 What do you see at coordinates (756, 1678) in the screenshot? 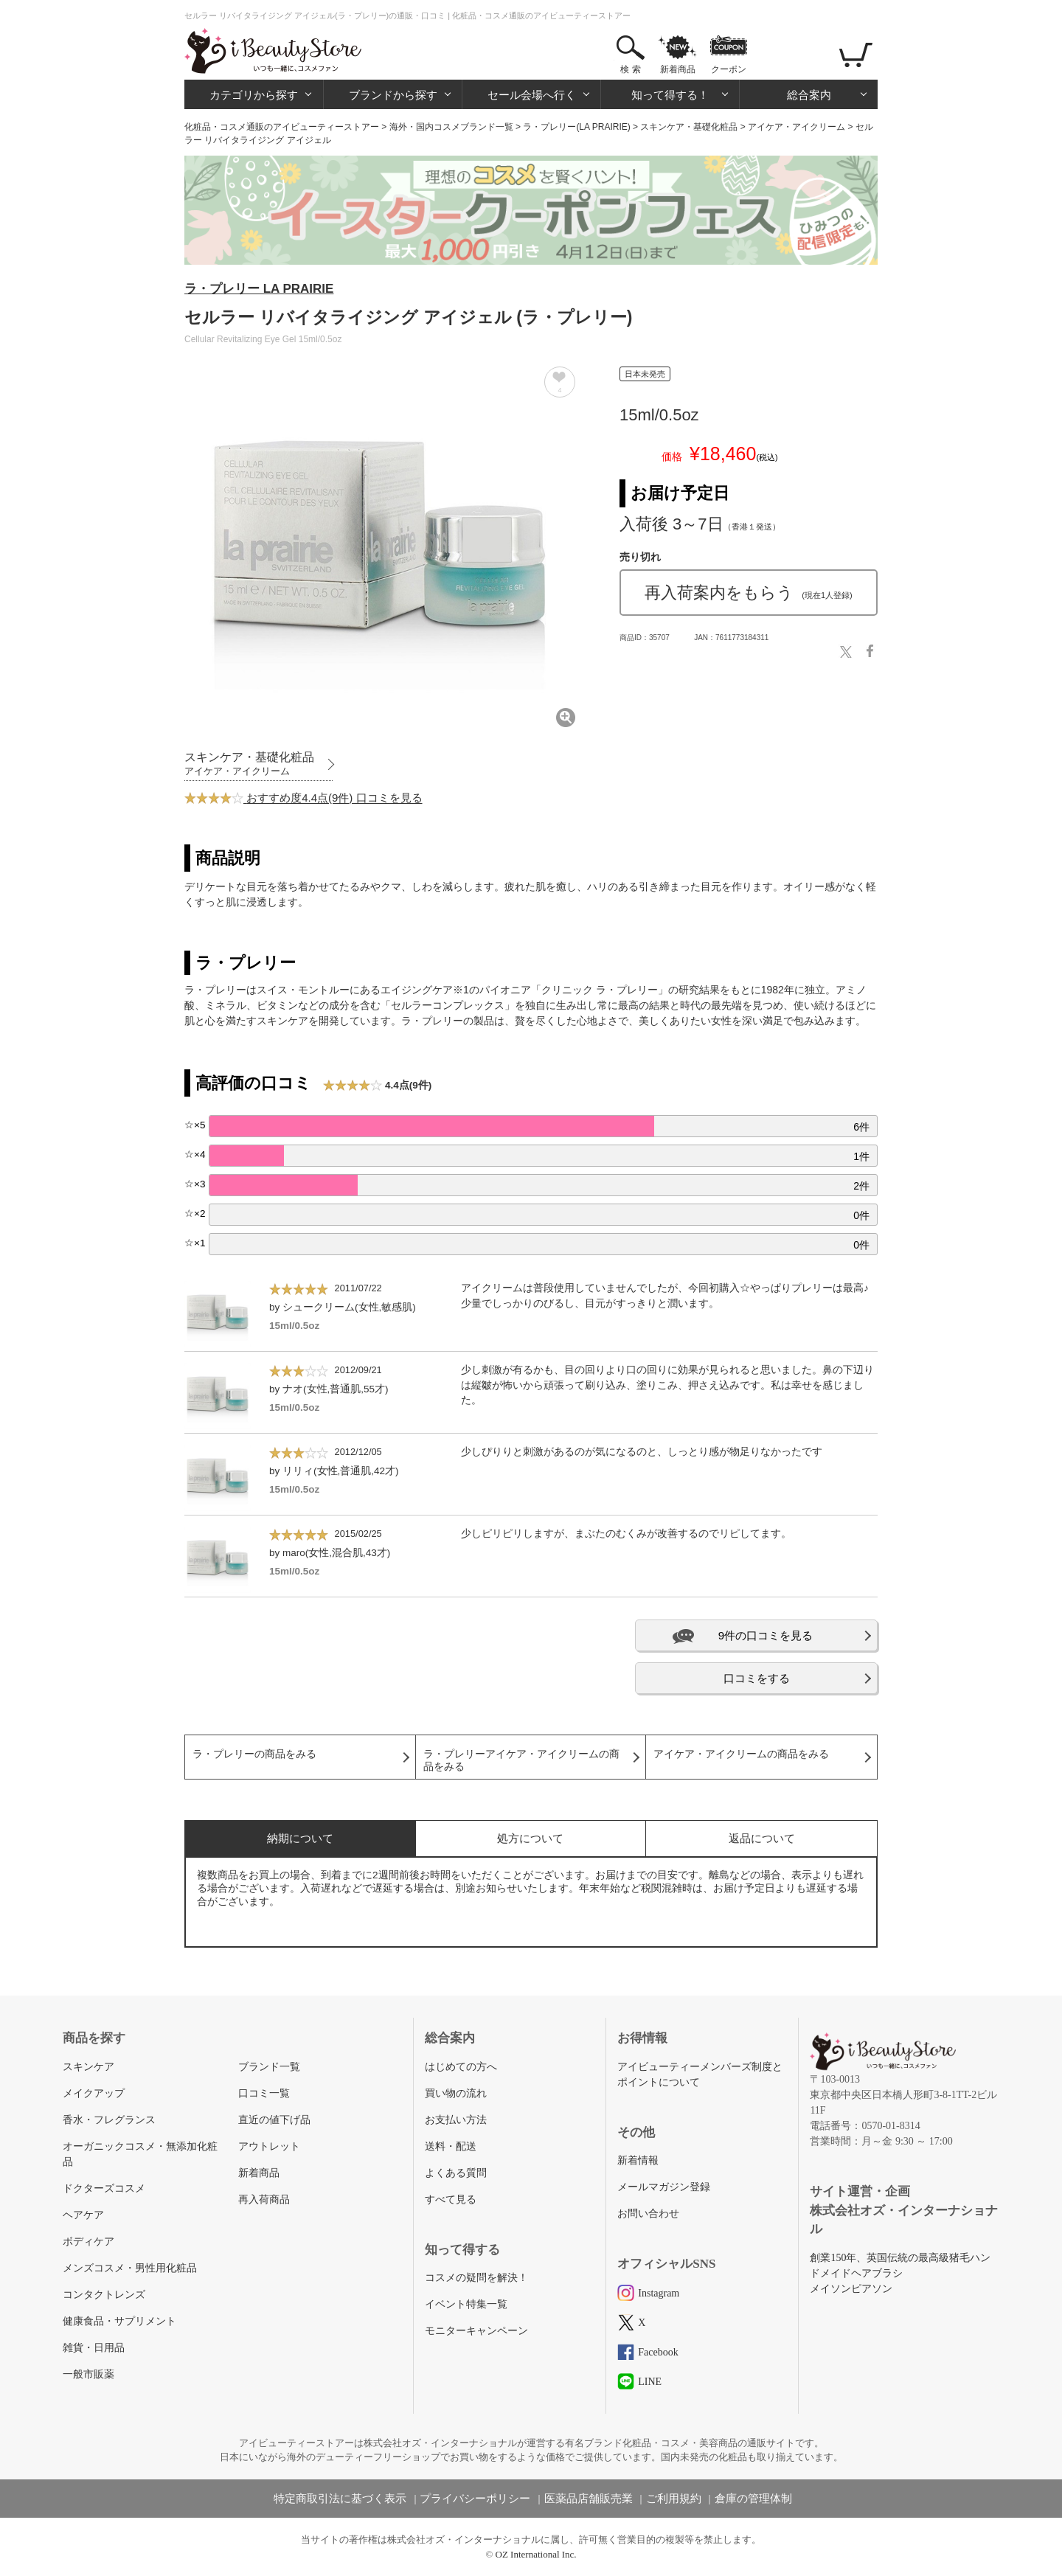
I see `口コミをする` at bounding box center [756, 1678].